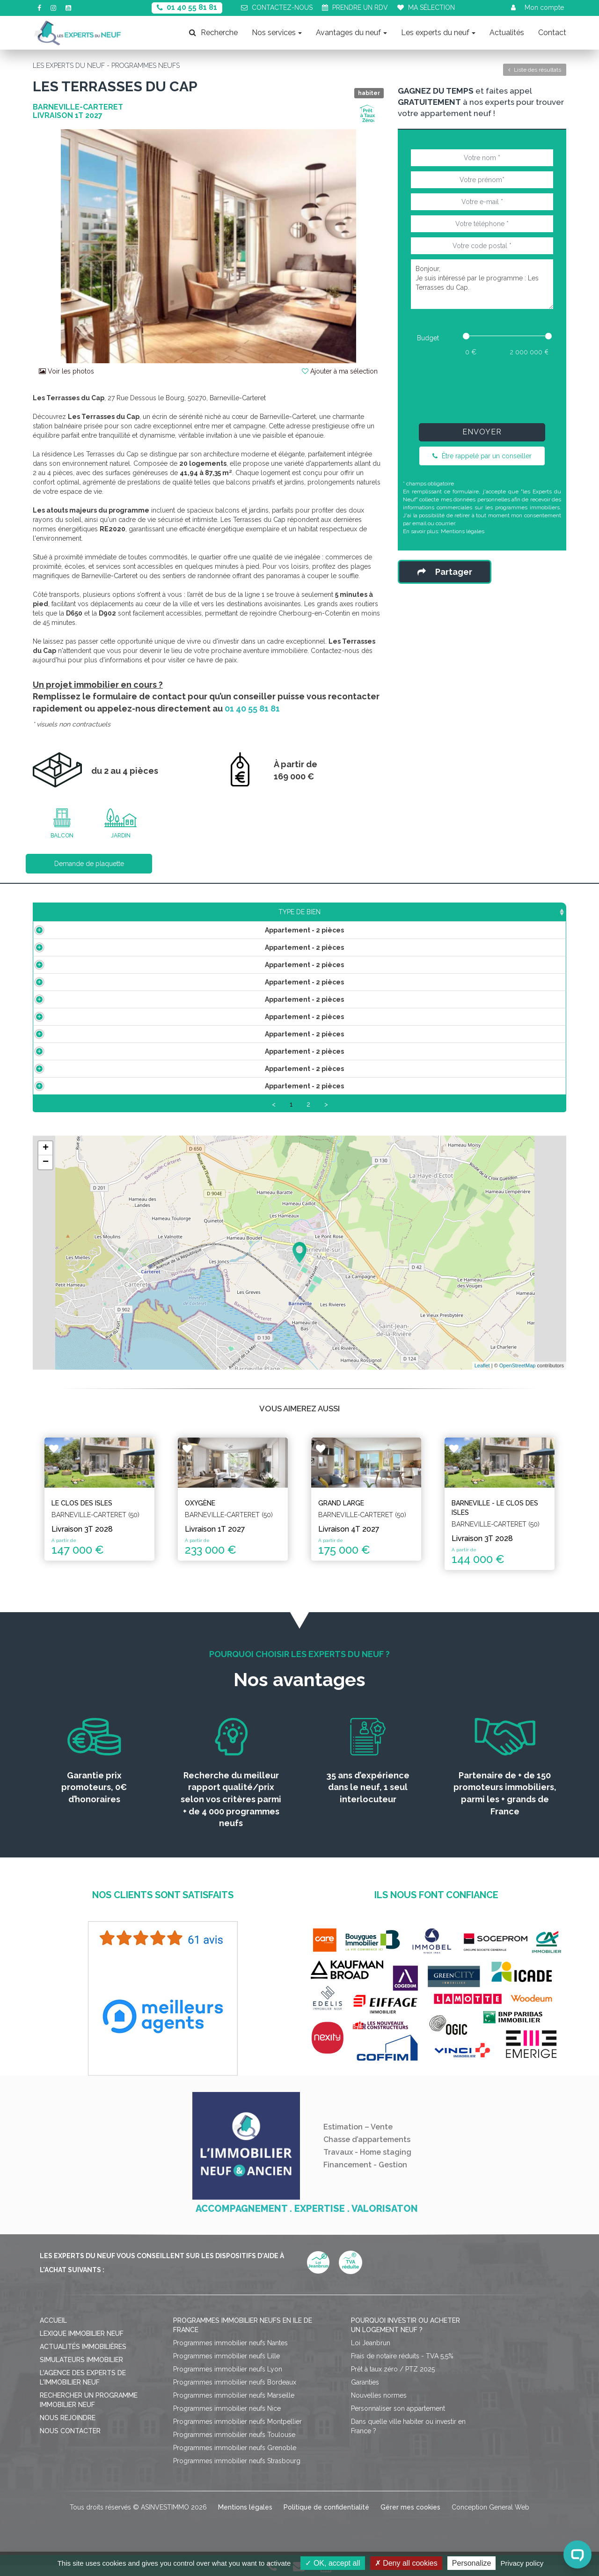 This screenshot has width=599, height=2576. I want to click on Programmes immobilier neufs Nice, so click(227, 2419).